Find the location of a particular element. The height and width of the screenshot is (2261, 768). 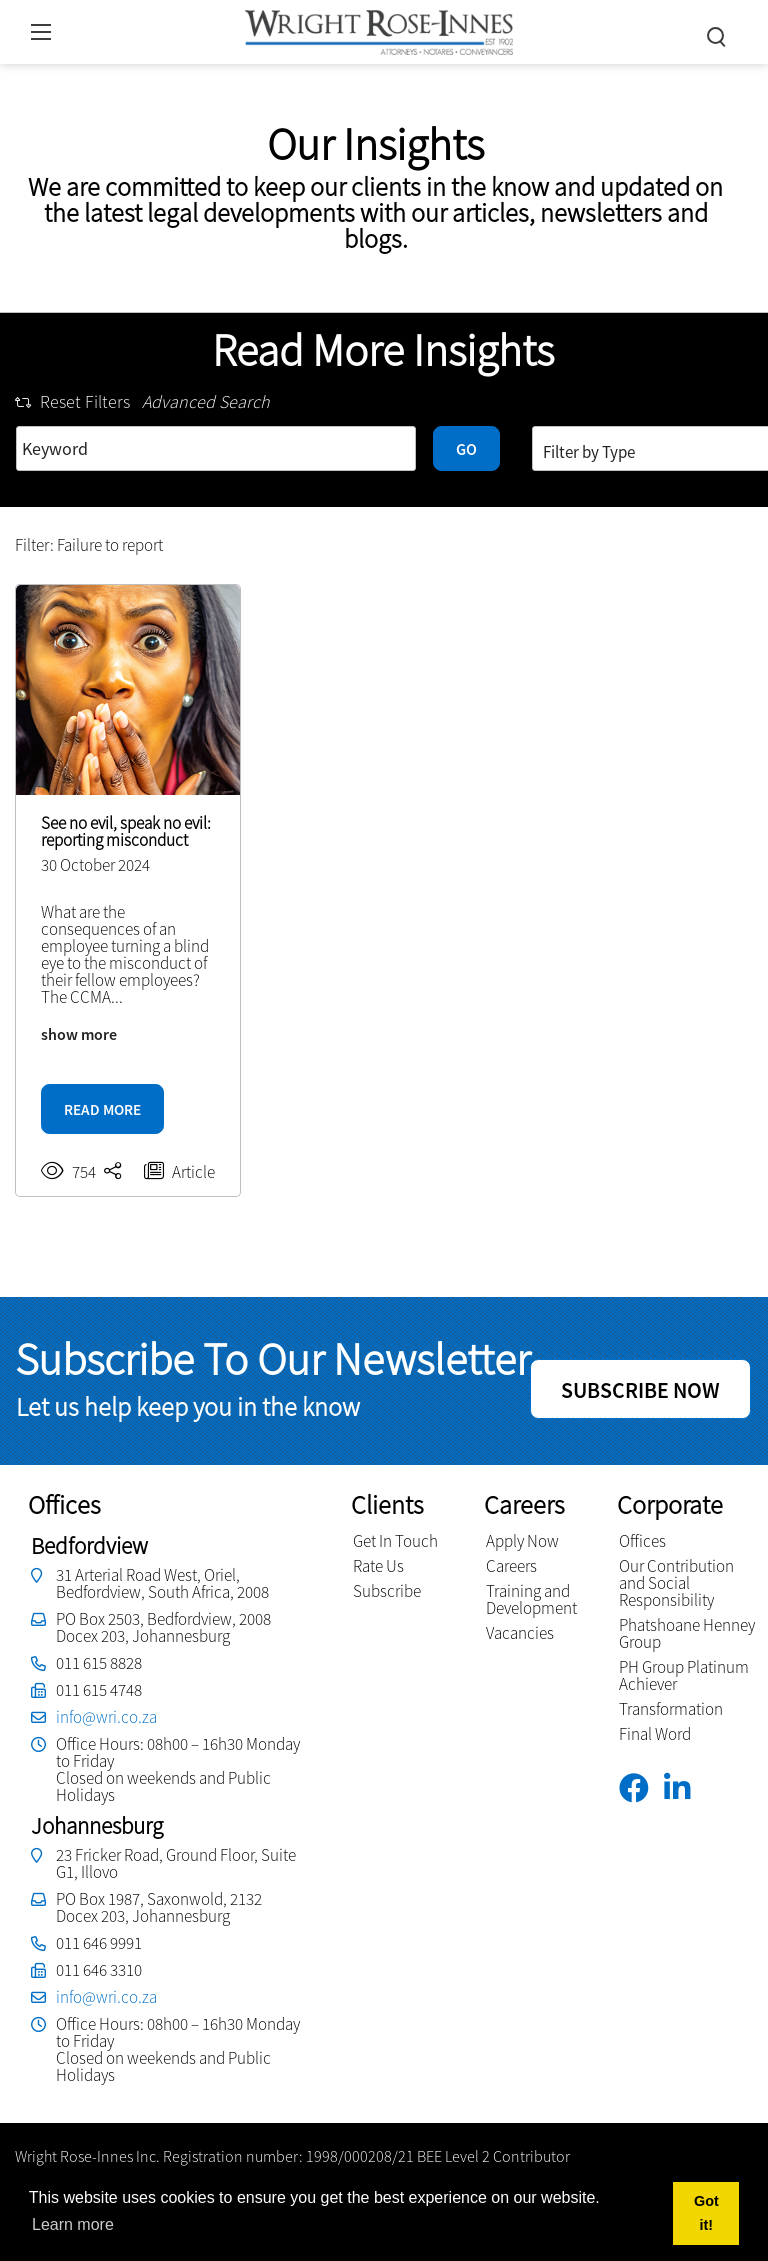

Transformation is located at coordinates (671, 1709).